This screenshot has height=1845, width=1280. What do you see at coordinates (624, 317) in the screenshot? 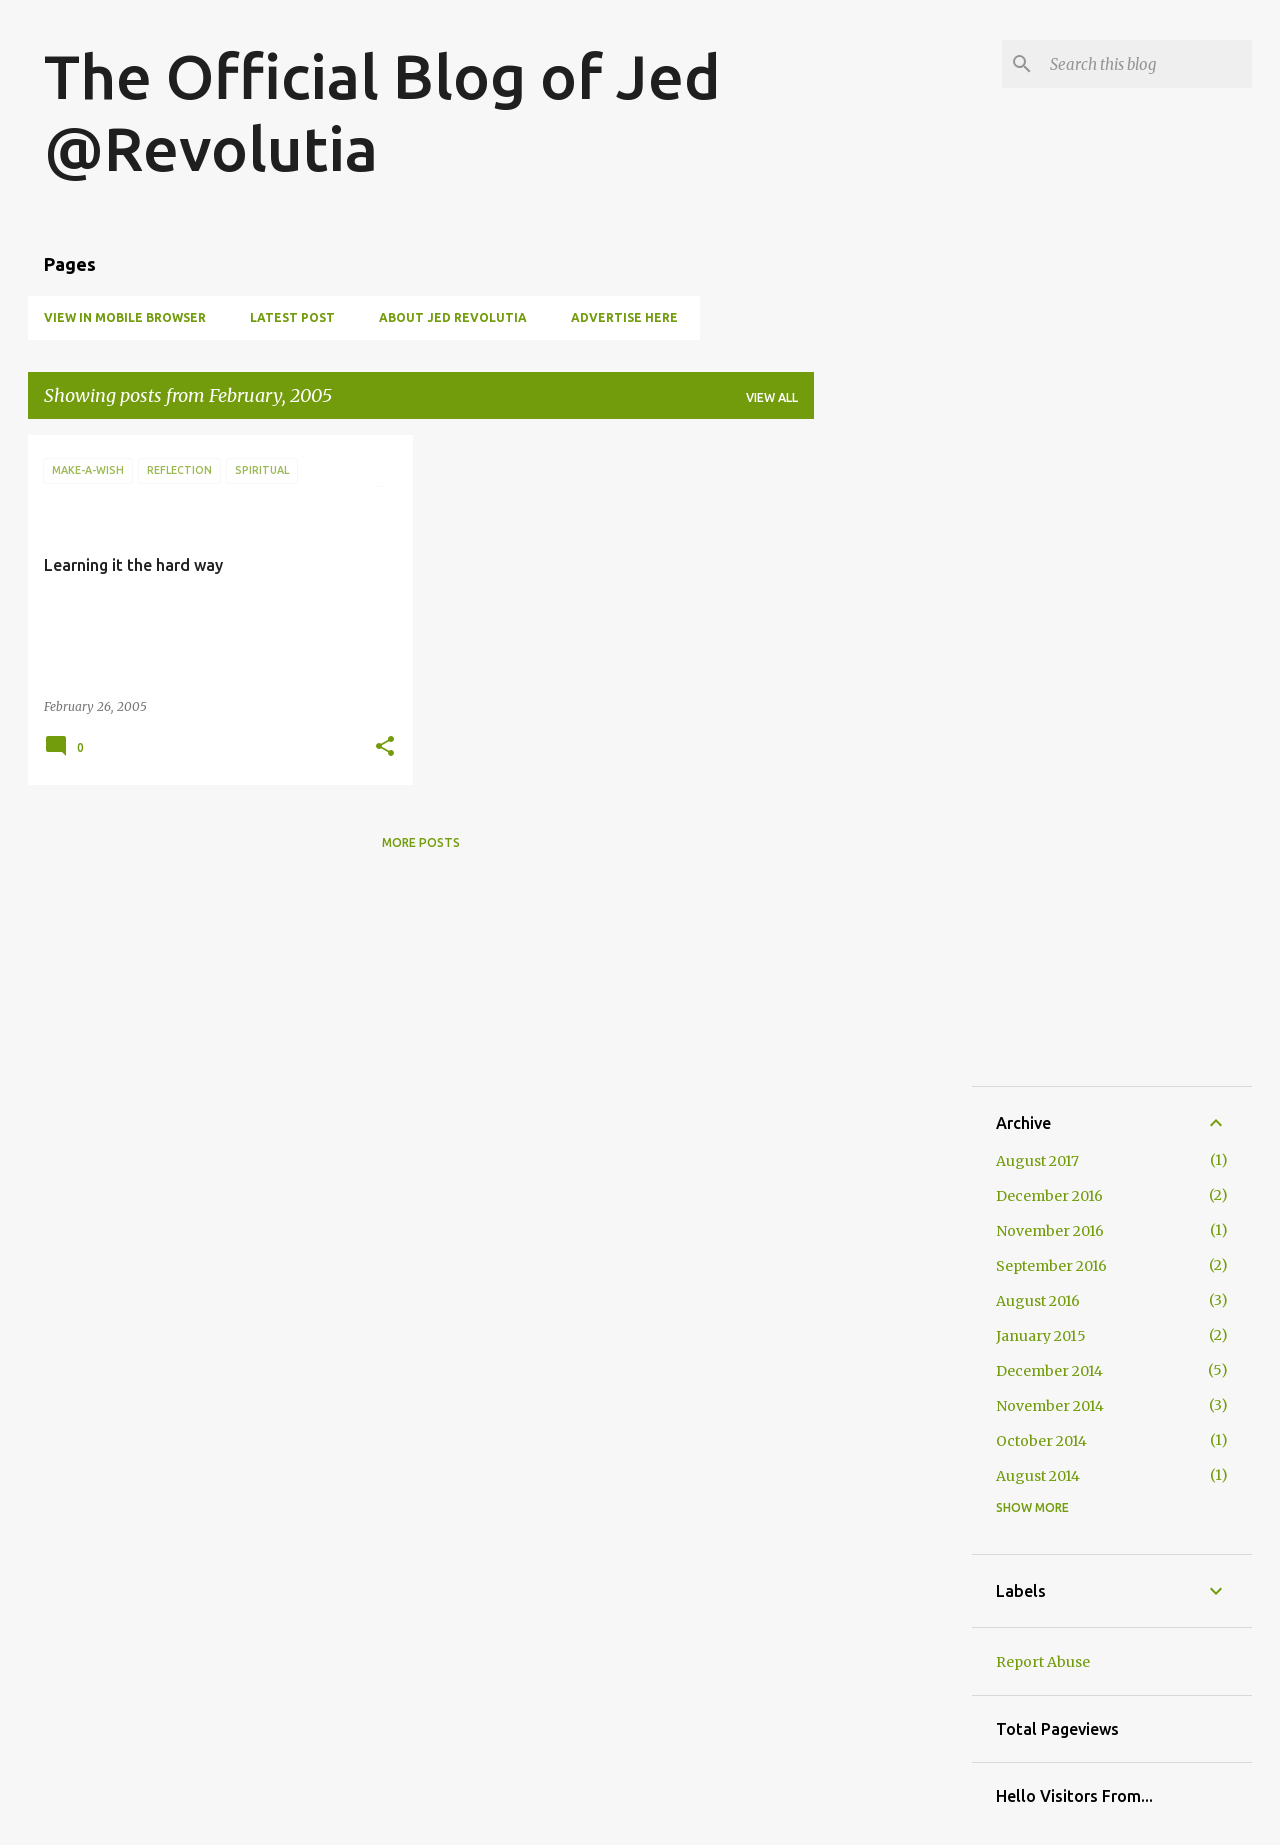
I see `Advertise Here` at bounding box center [624, 317].